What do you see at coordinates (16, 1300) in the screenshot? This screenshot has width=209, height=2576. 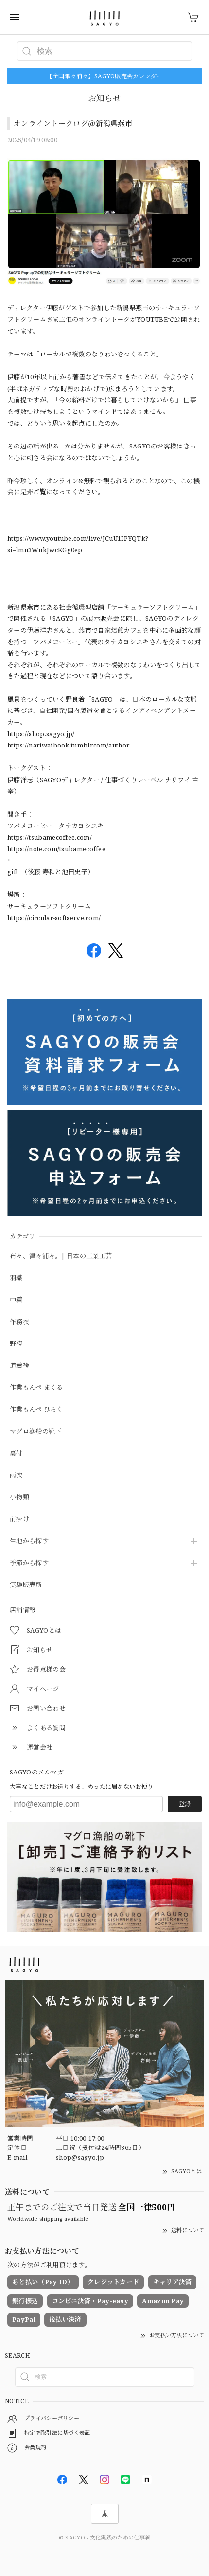 I see `中着` at bounding box center [16, 1300].